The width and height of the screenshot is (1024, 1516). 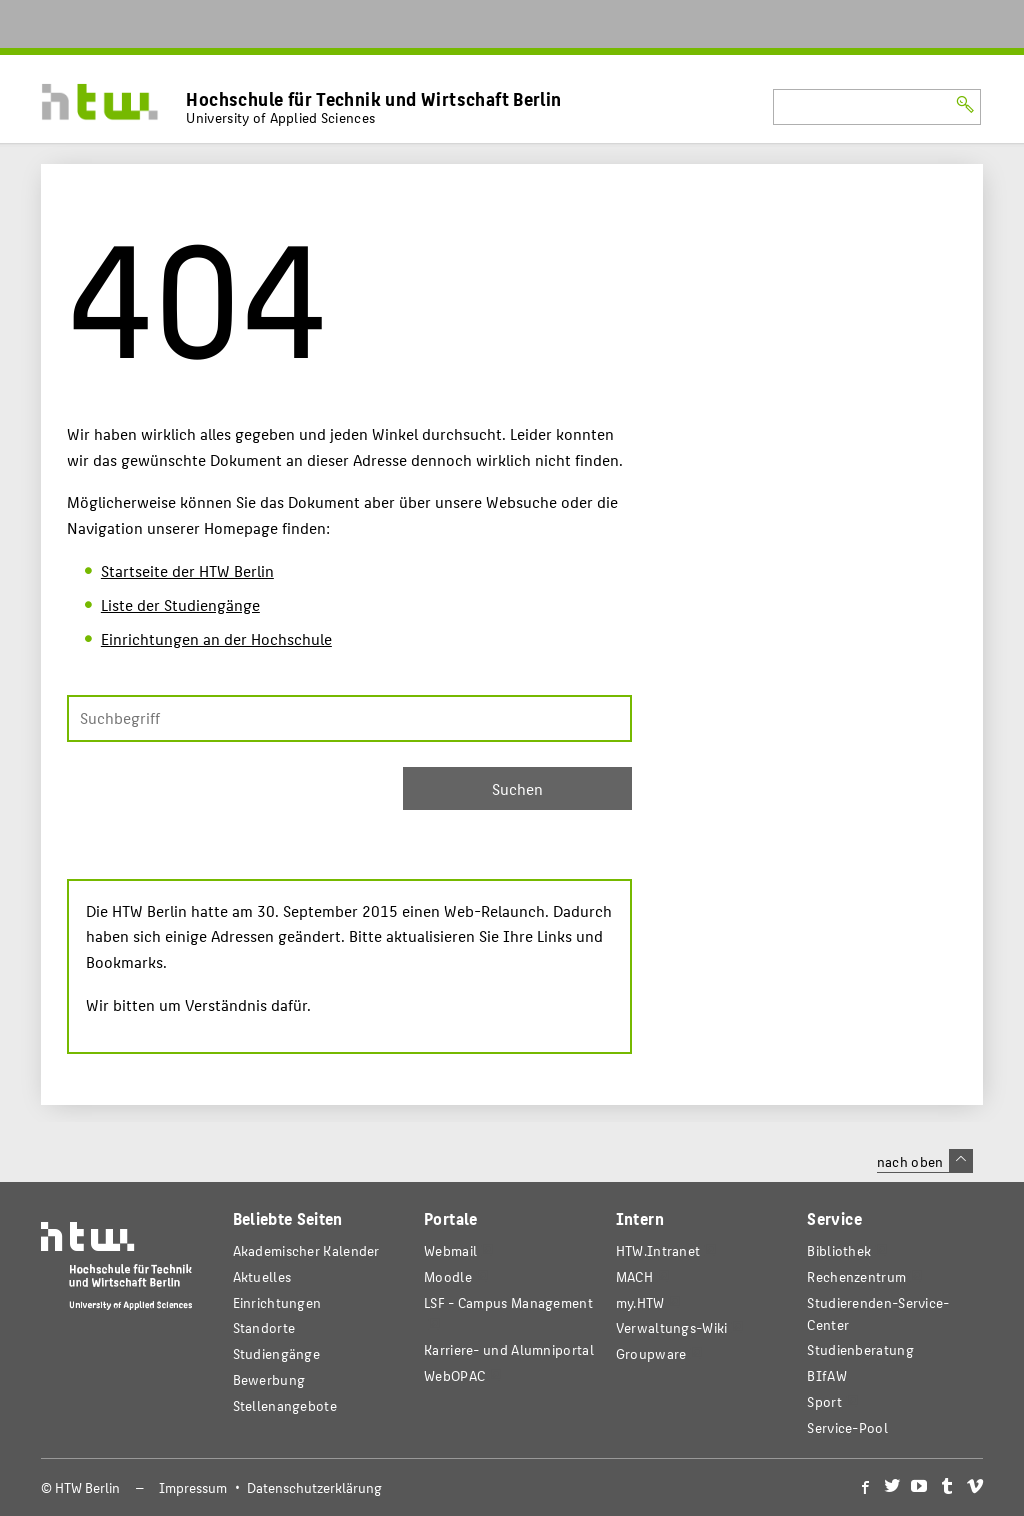 What do you see at coordinates (634, 1276) in the screenshot?
I see `MACH` at bounding box center [634, 1276].